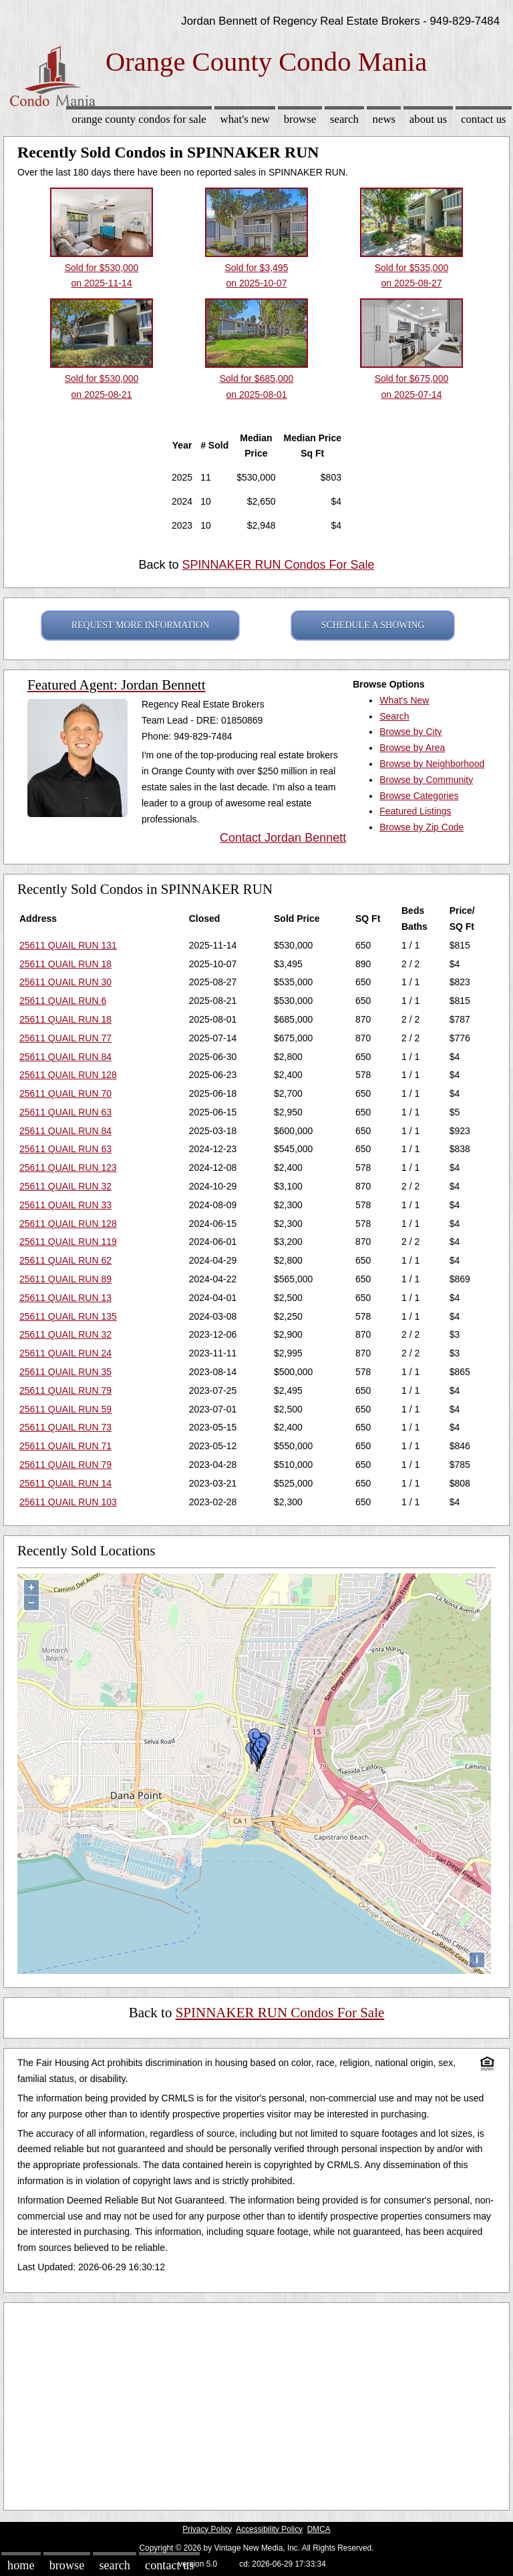  Describe the element at coordinates (410, 731) in the screenshot. I see `Browse by City` at that location.